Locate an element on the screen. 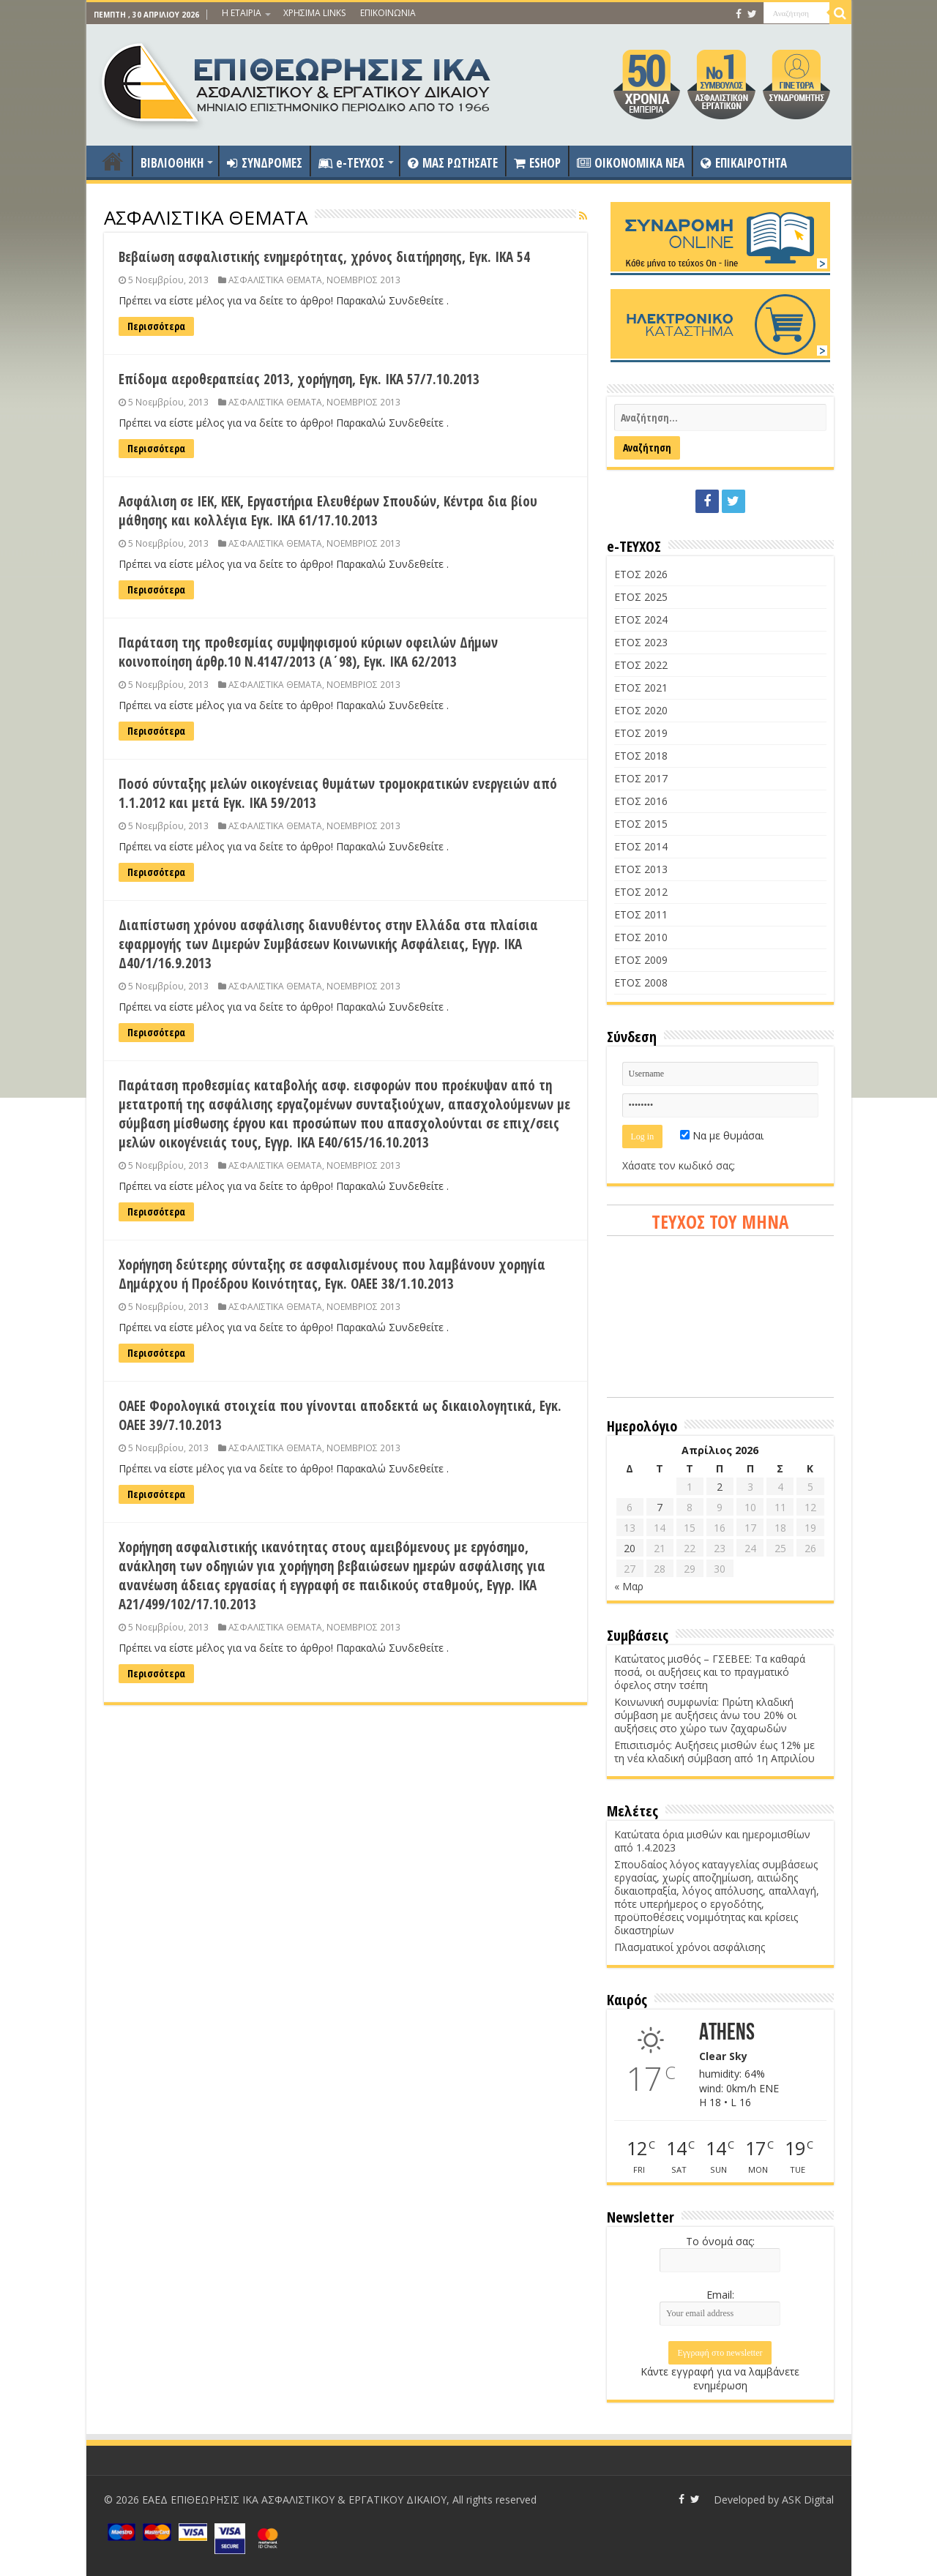  ΑΡΧΙΚΗ is located at coordinates (113, 161).